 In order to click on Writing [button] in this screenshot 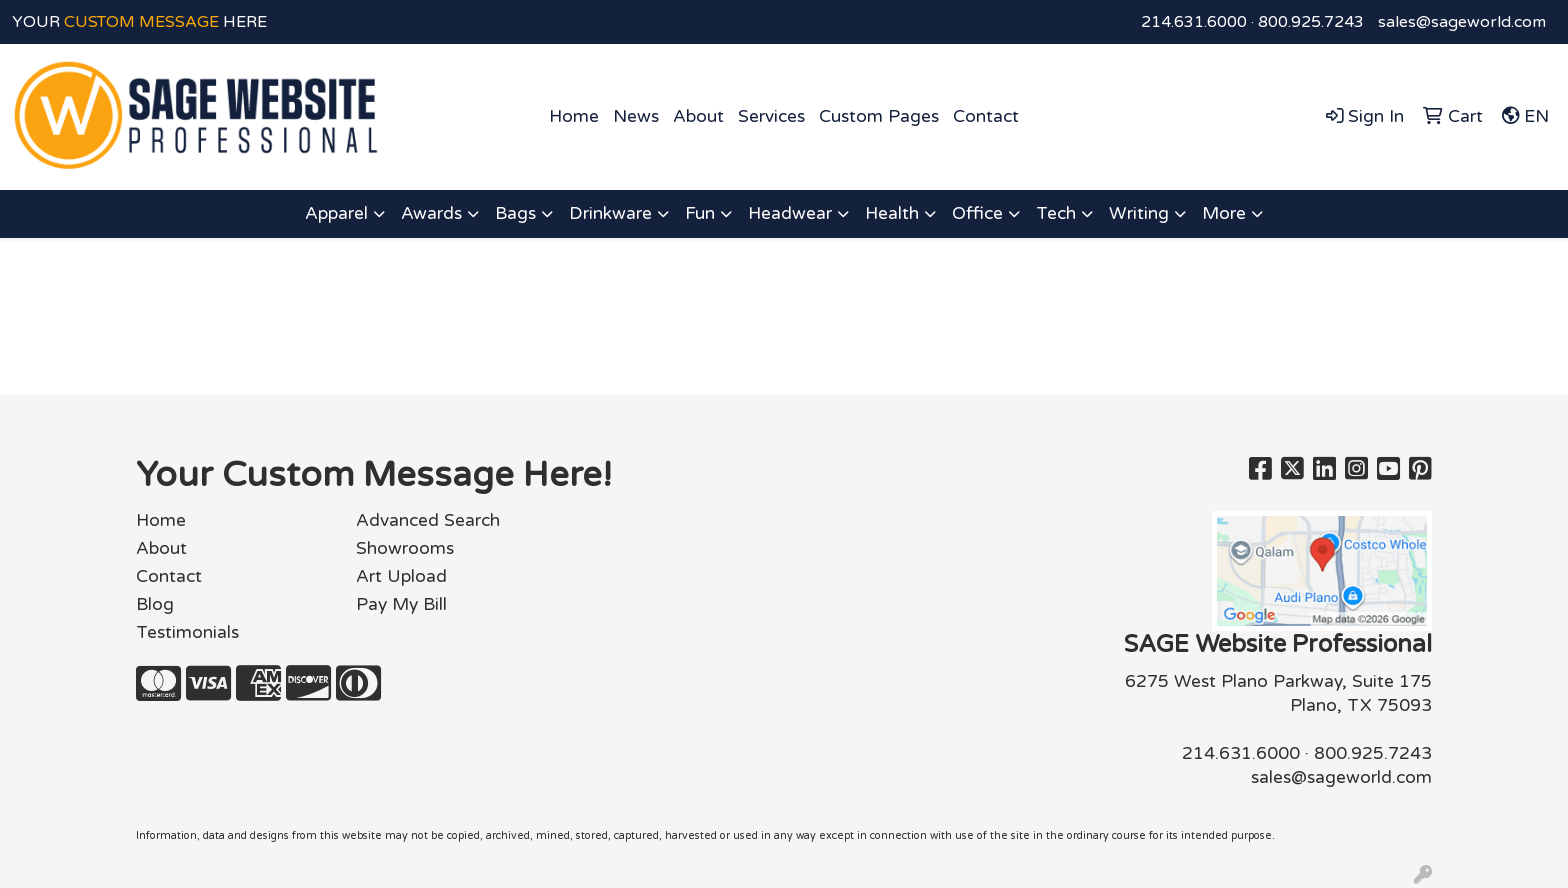, I will do `click(1139, 213)`.